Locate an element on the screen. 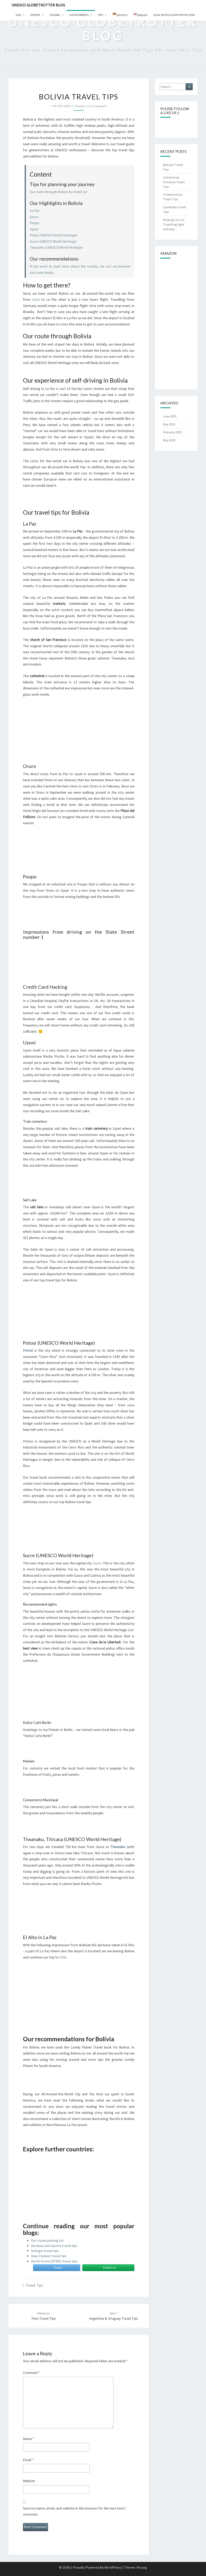 This screenshot has height=2576, width=206. Our route through Bolivia by rental car is located at coordinates (58, 191).